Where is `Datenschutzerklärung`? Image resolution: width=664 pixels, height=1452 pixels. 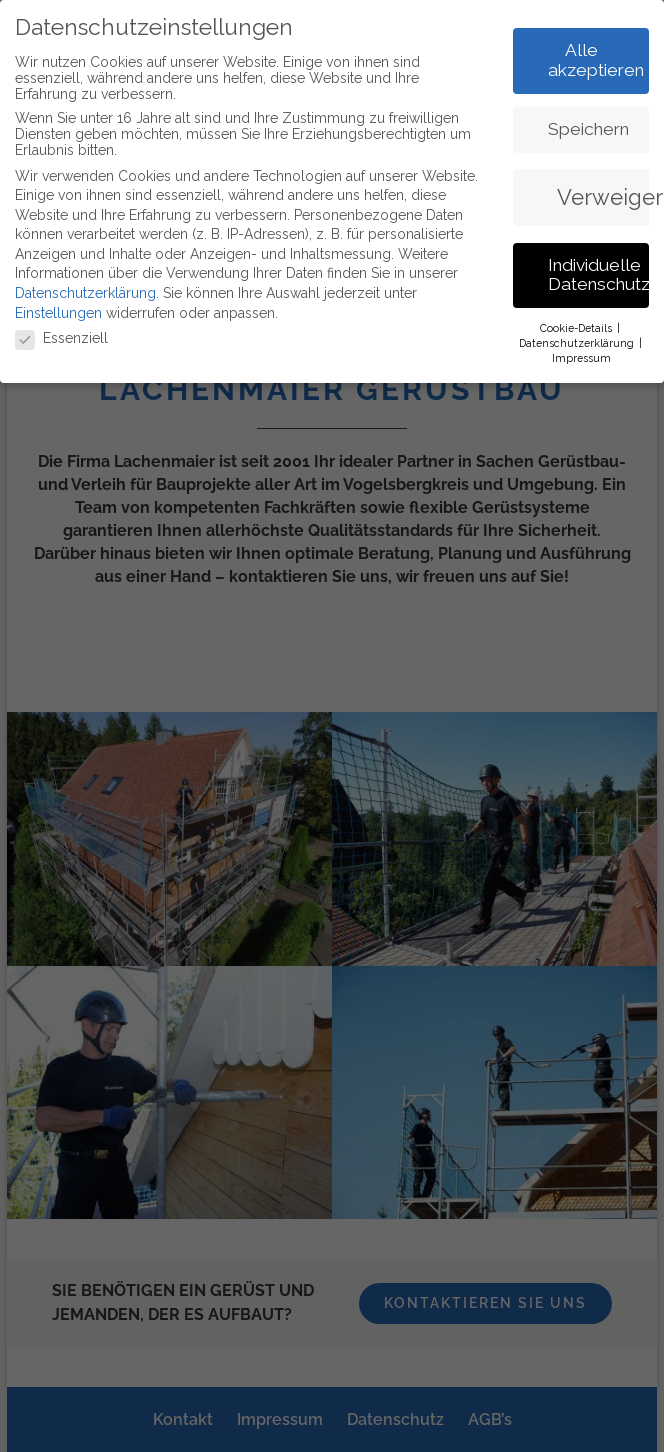 Datenschutzerklärung is located at coordinates (85, 290).